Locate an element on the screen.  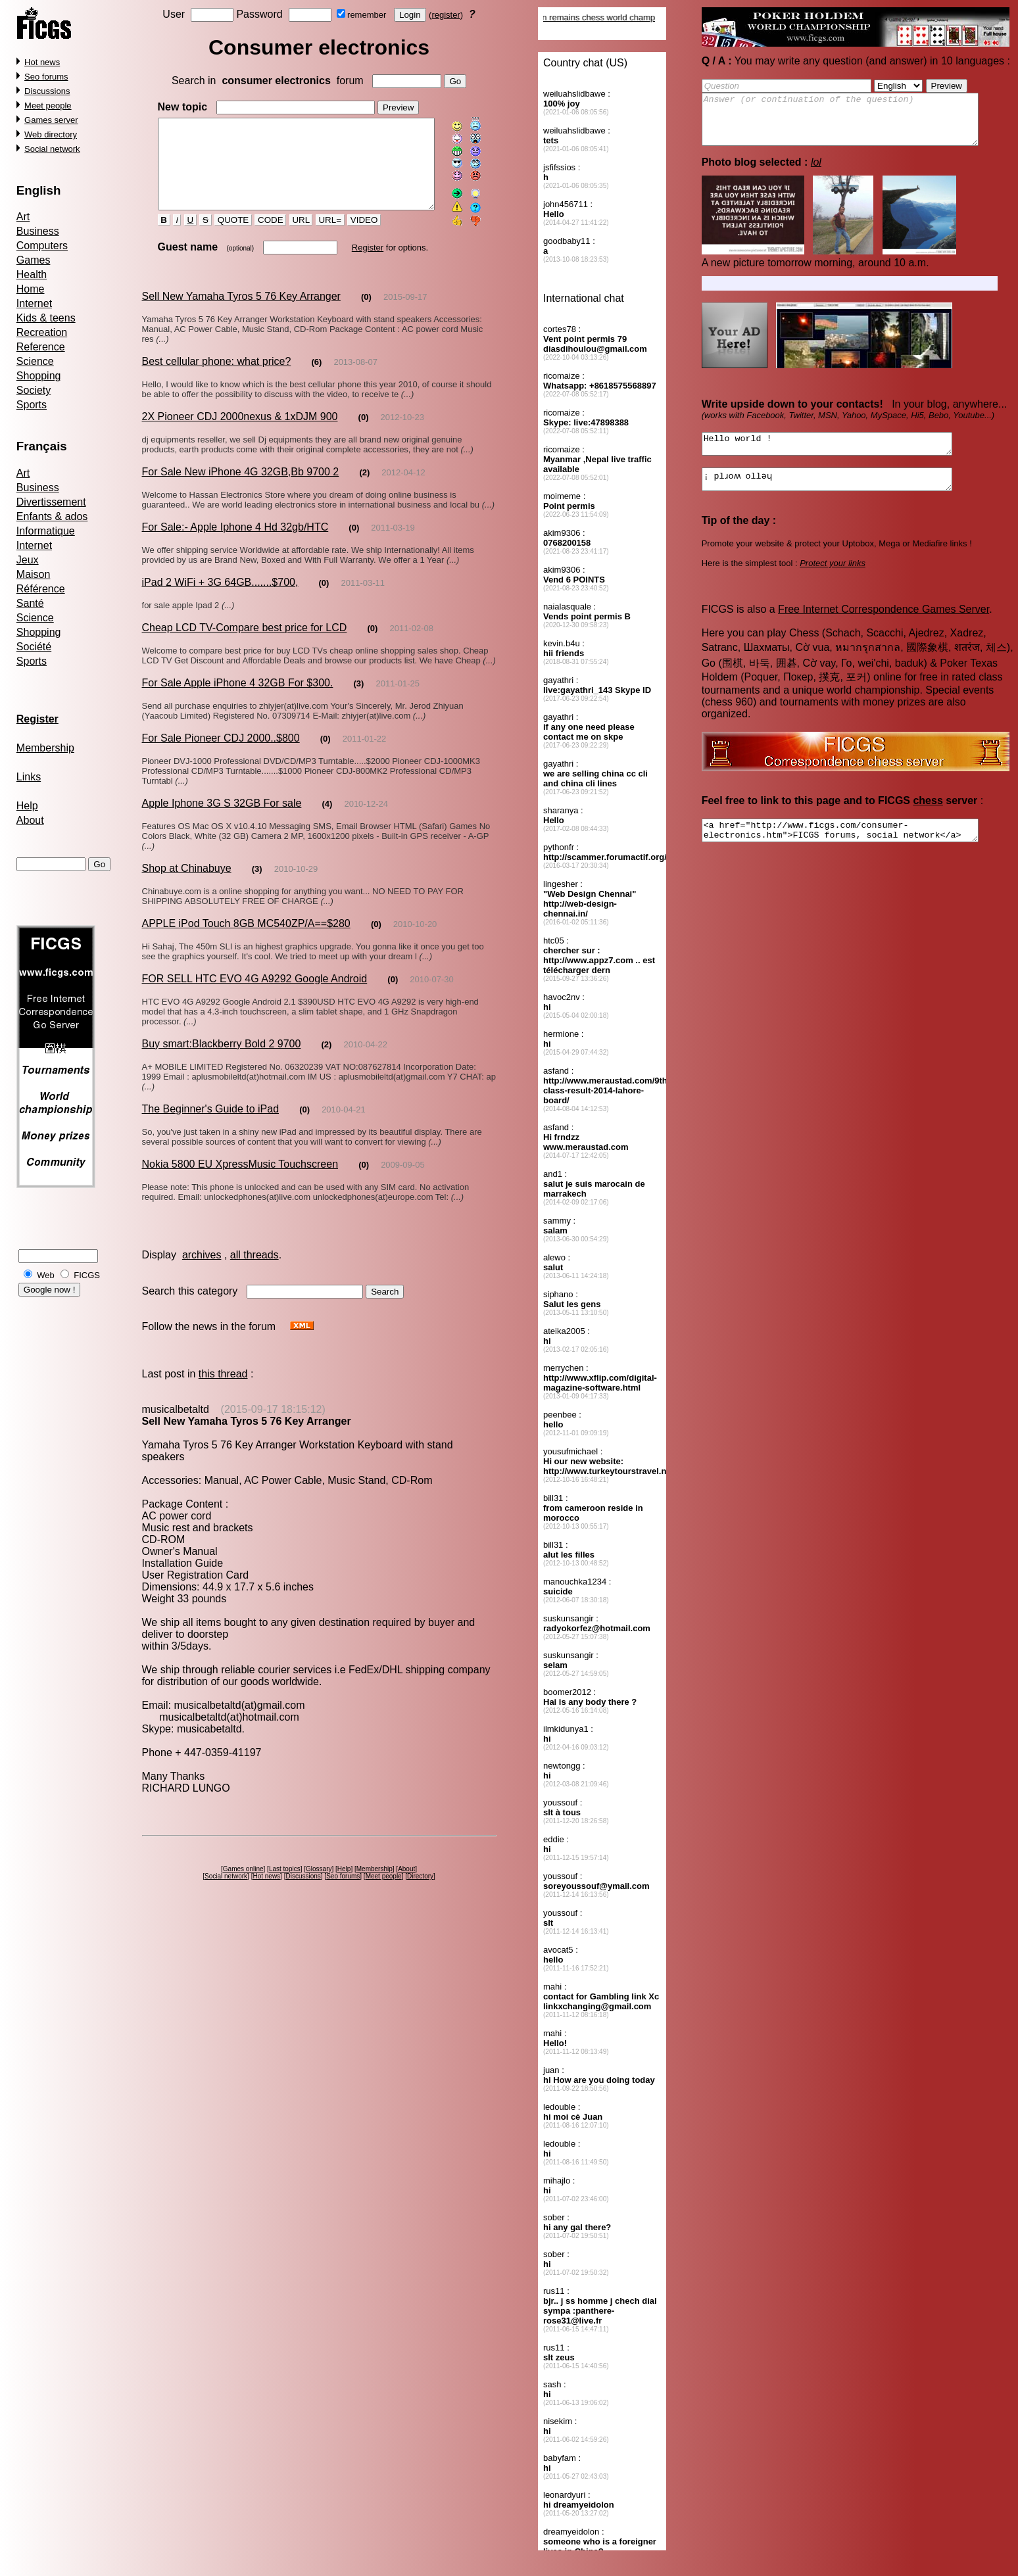
Social network is located at coordinates (52, 149).